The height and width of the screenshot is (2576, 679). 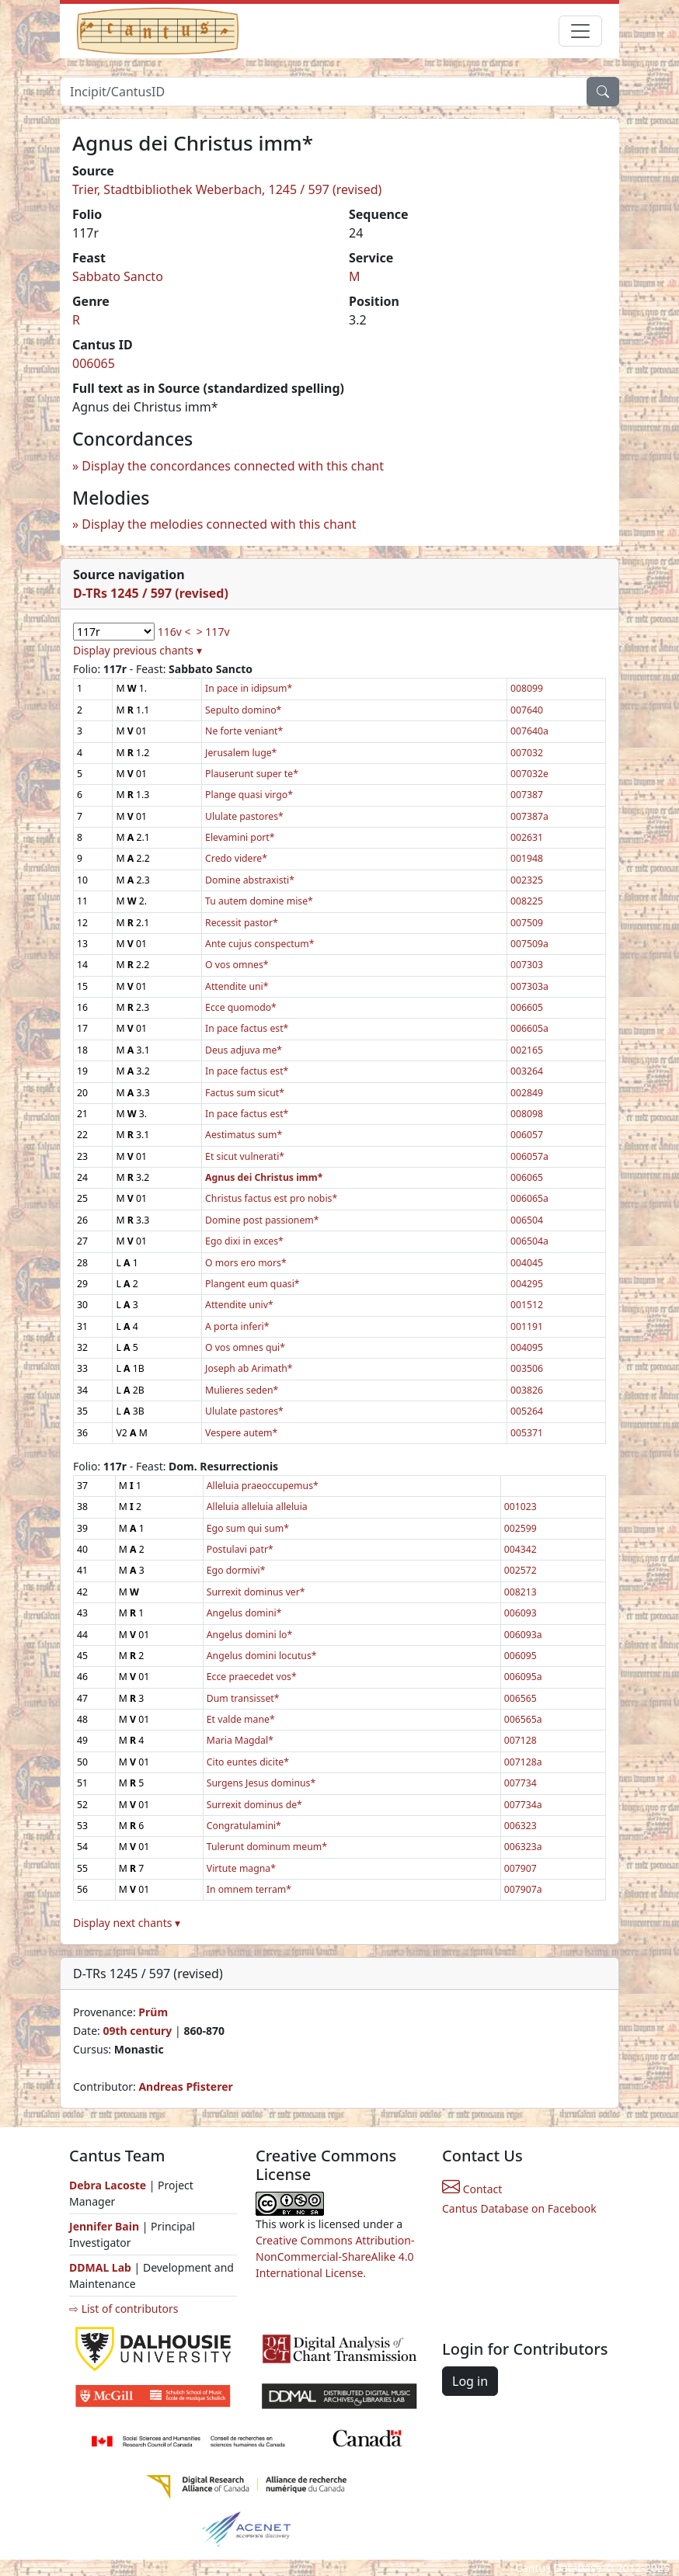 I want to click on Tulerunt dominum meum*, so click(x=267, y=1846).